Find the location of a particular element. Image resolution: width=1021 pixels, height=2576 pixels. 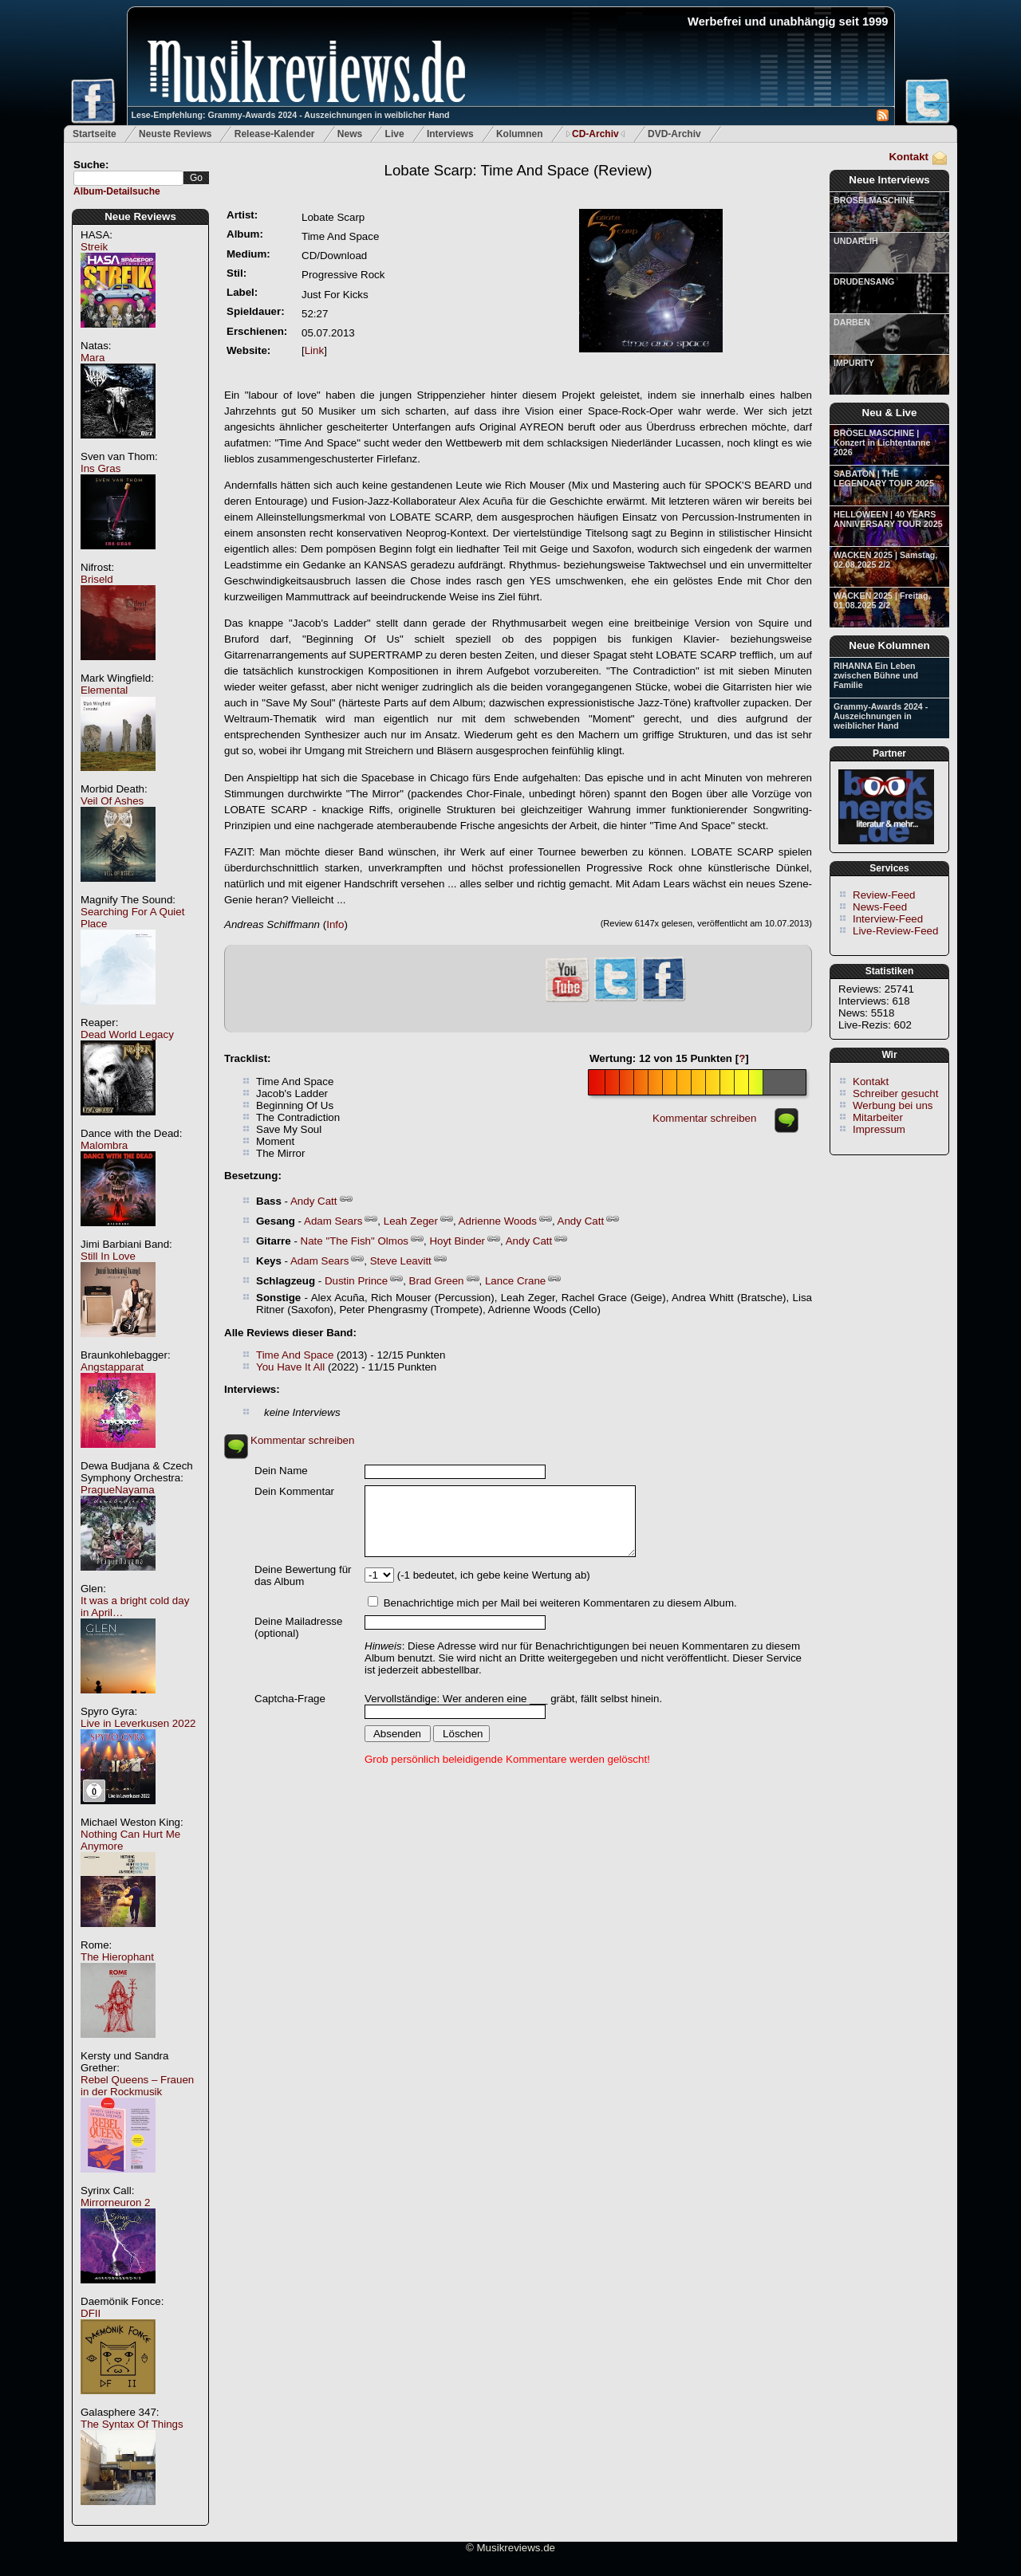

UNDARLIH is located at coordinates (856, 241).